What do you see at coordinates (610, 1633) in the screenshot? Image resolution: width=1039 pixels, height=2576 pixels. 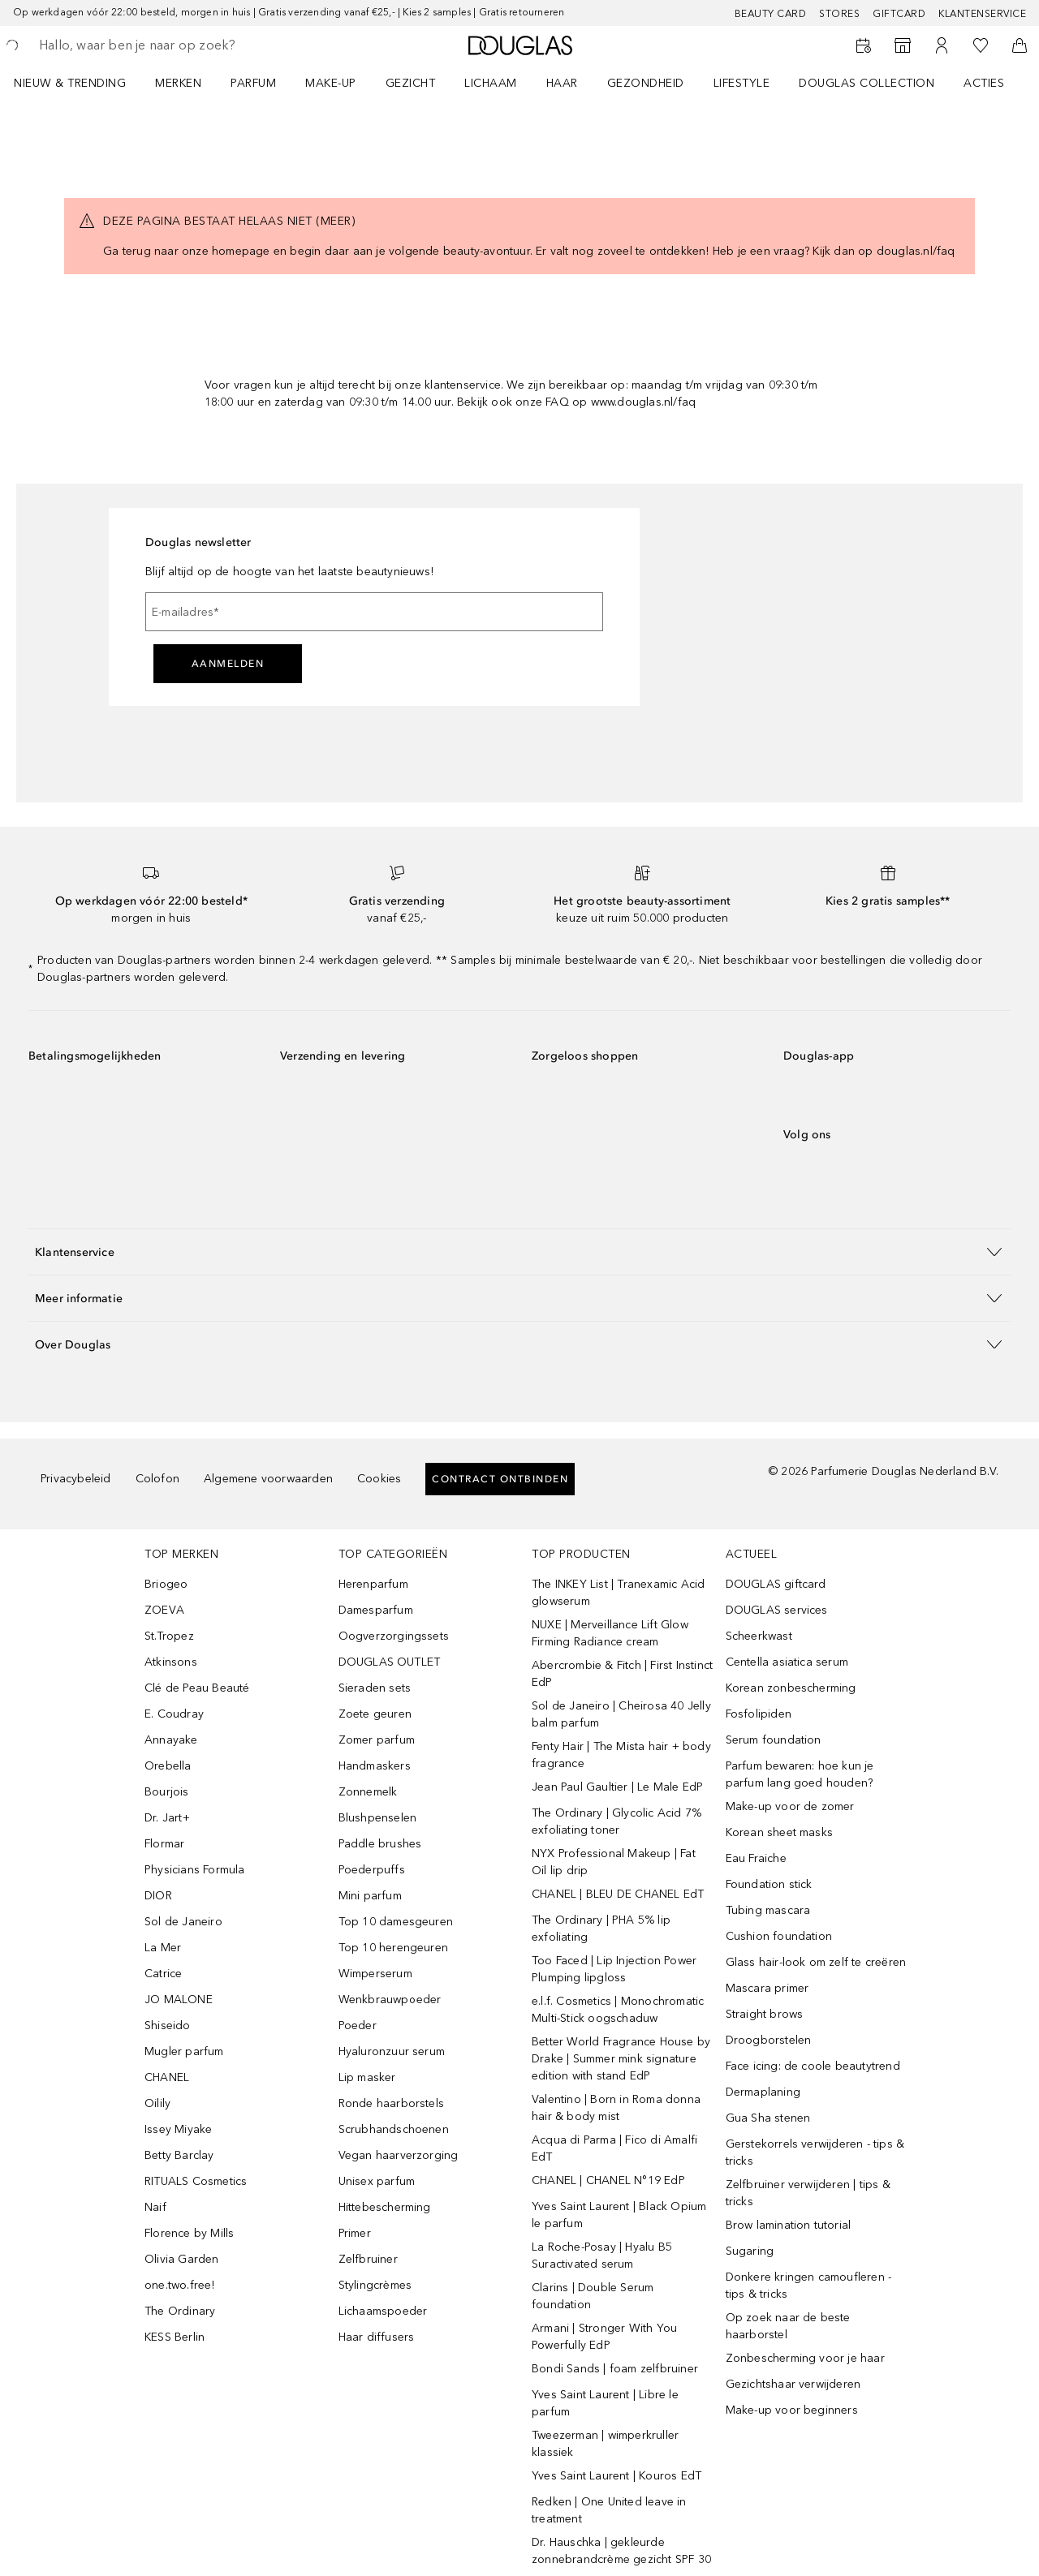 I see `NUXE | Merveillance Lift Glow Firming Radiance cream` at bounding box center [610, 1633].